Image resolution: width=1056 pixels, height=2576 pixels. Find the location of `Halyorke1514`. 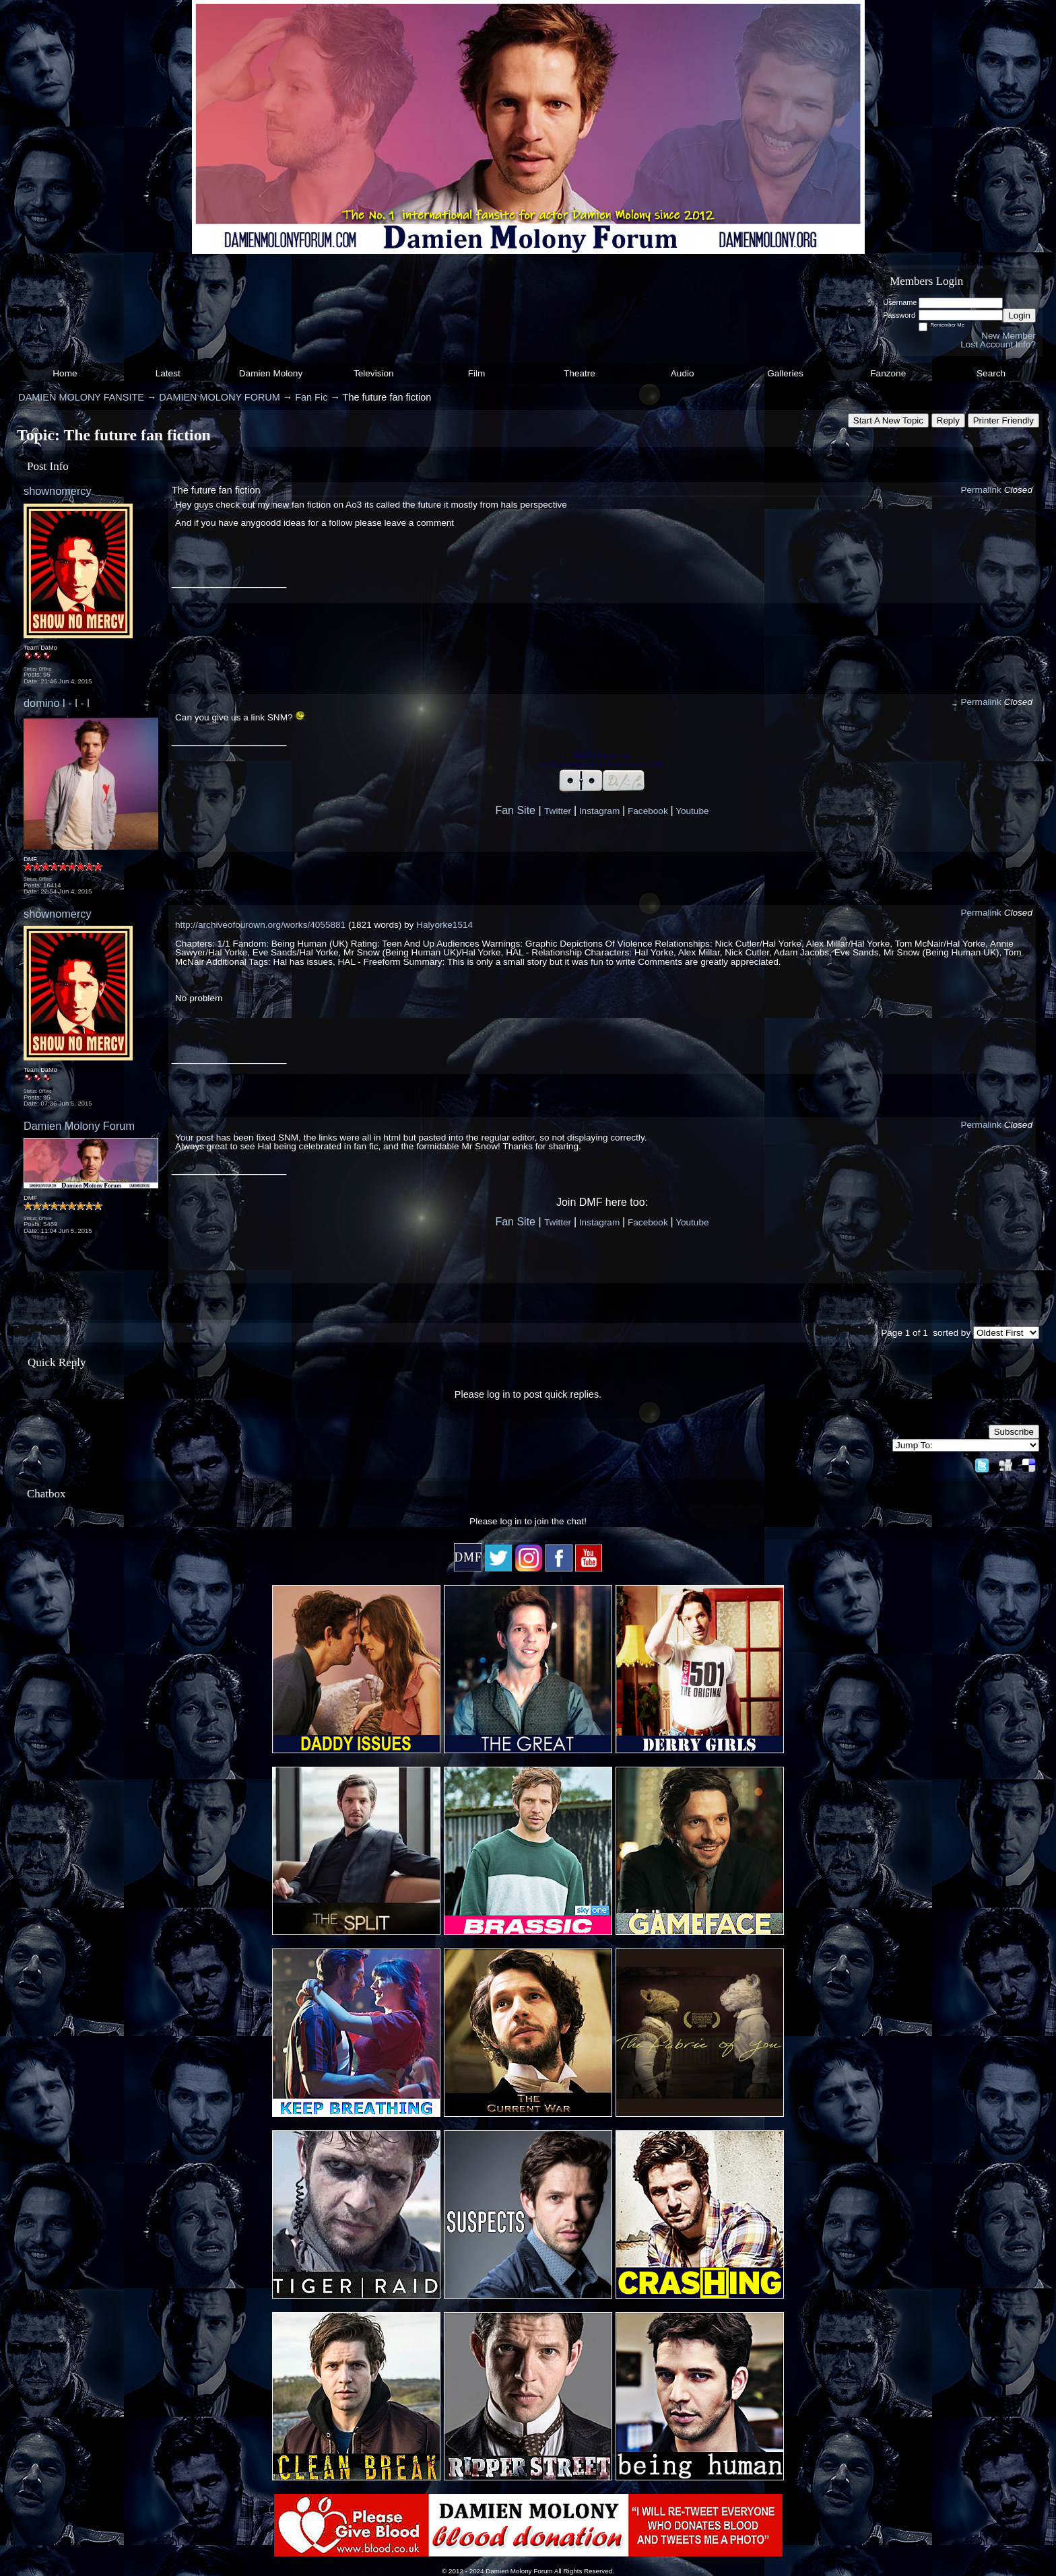

Halyorke1514 is located at coordinates (444, 925).